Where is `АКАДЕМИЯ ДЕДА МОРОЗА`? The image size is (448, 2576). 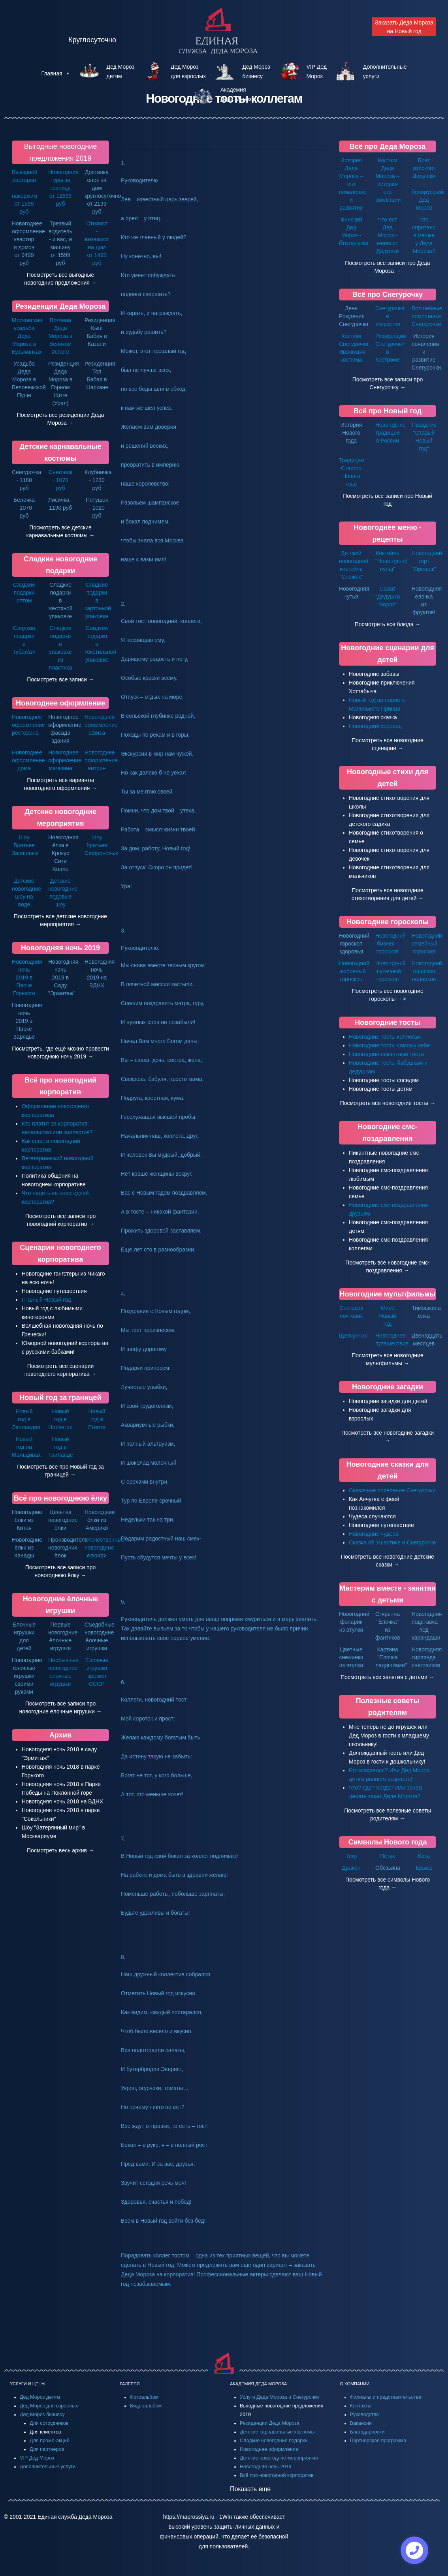
АКАДЕМИЯ ДЕДА МОРОЗА is located at coordinates (258, 2383).